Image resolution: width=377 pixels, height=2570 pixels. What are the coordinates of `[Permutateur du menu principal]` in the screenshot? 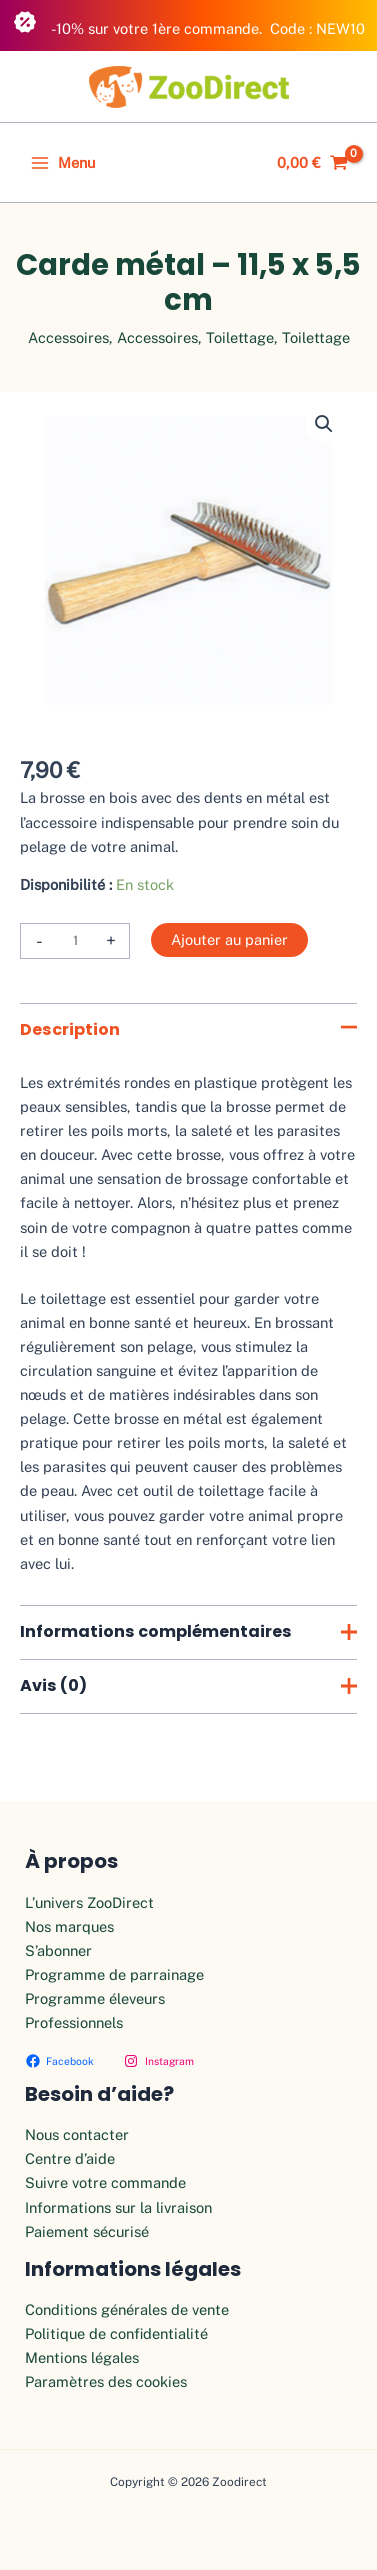 It's located at (63, 163).